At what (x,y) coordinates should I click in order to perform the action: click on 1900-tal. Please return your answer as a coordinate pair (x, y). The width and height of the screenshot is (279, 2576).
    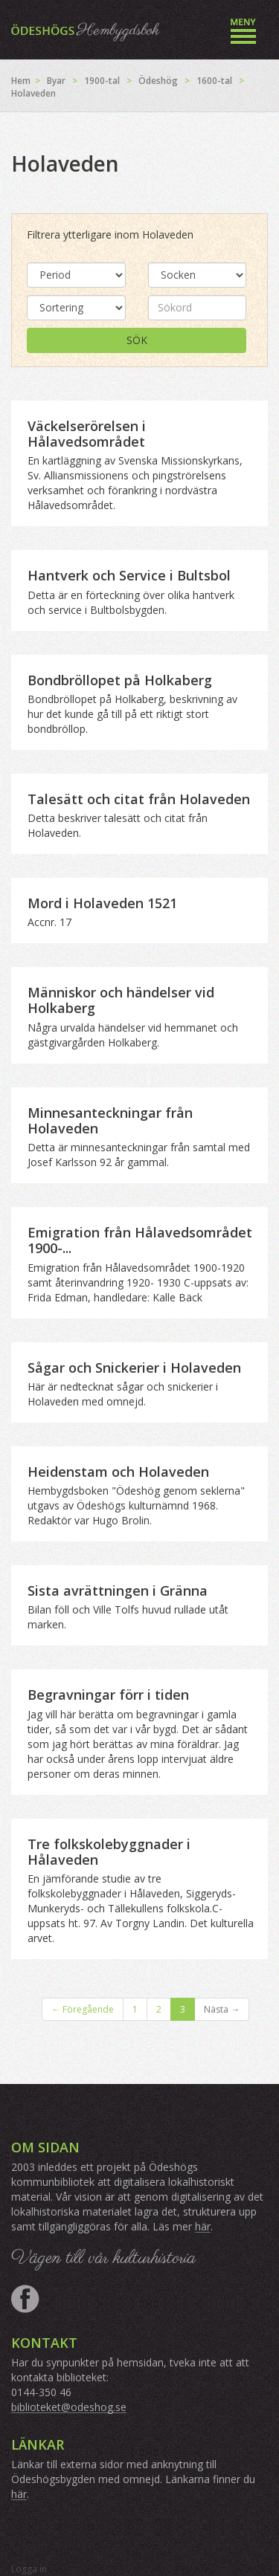
    Looking at the image, I should click on (102, 80).